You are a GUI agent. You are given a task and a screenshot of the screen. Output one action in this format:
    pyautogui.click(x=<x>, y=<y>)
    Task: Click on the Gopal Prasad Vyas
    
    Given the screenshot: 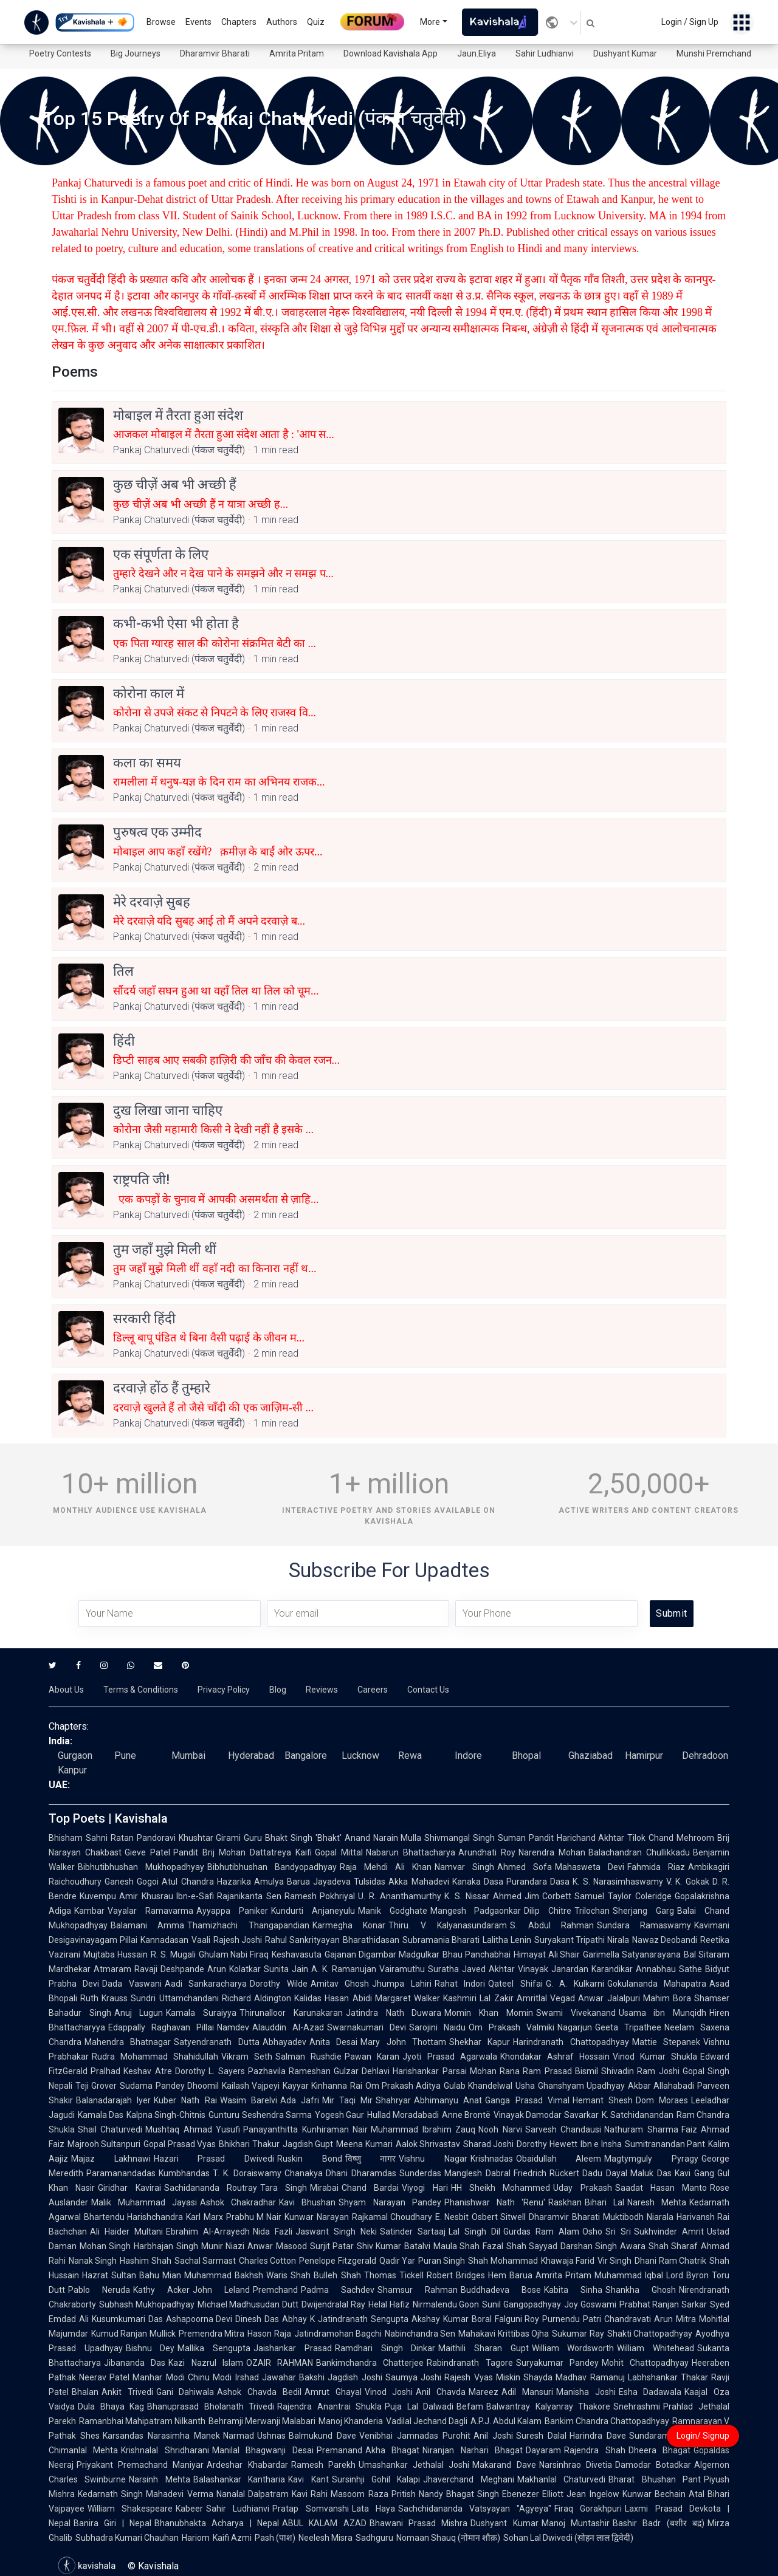 What is the action you would take?
    pyautogui.click(x=179, y=2144)
    